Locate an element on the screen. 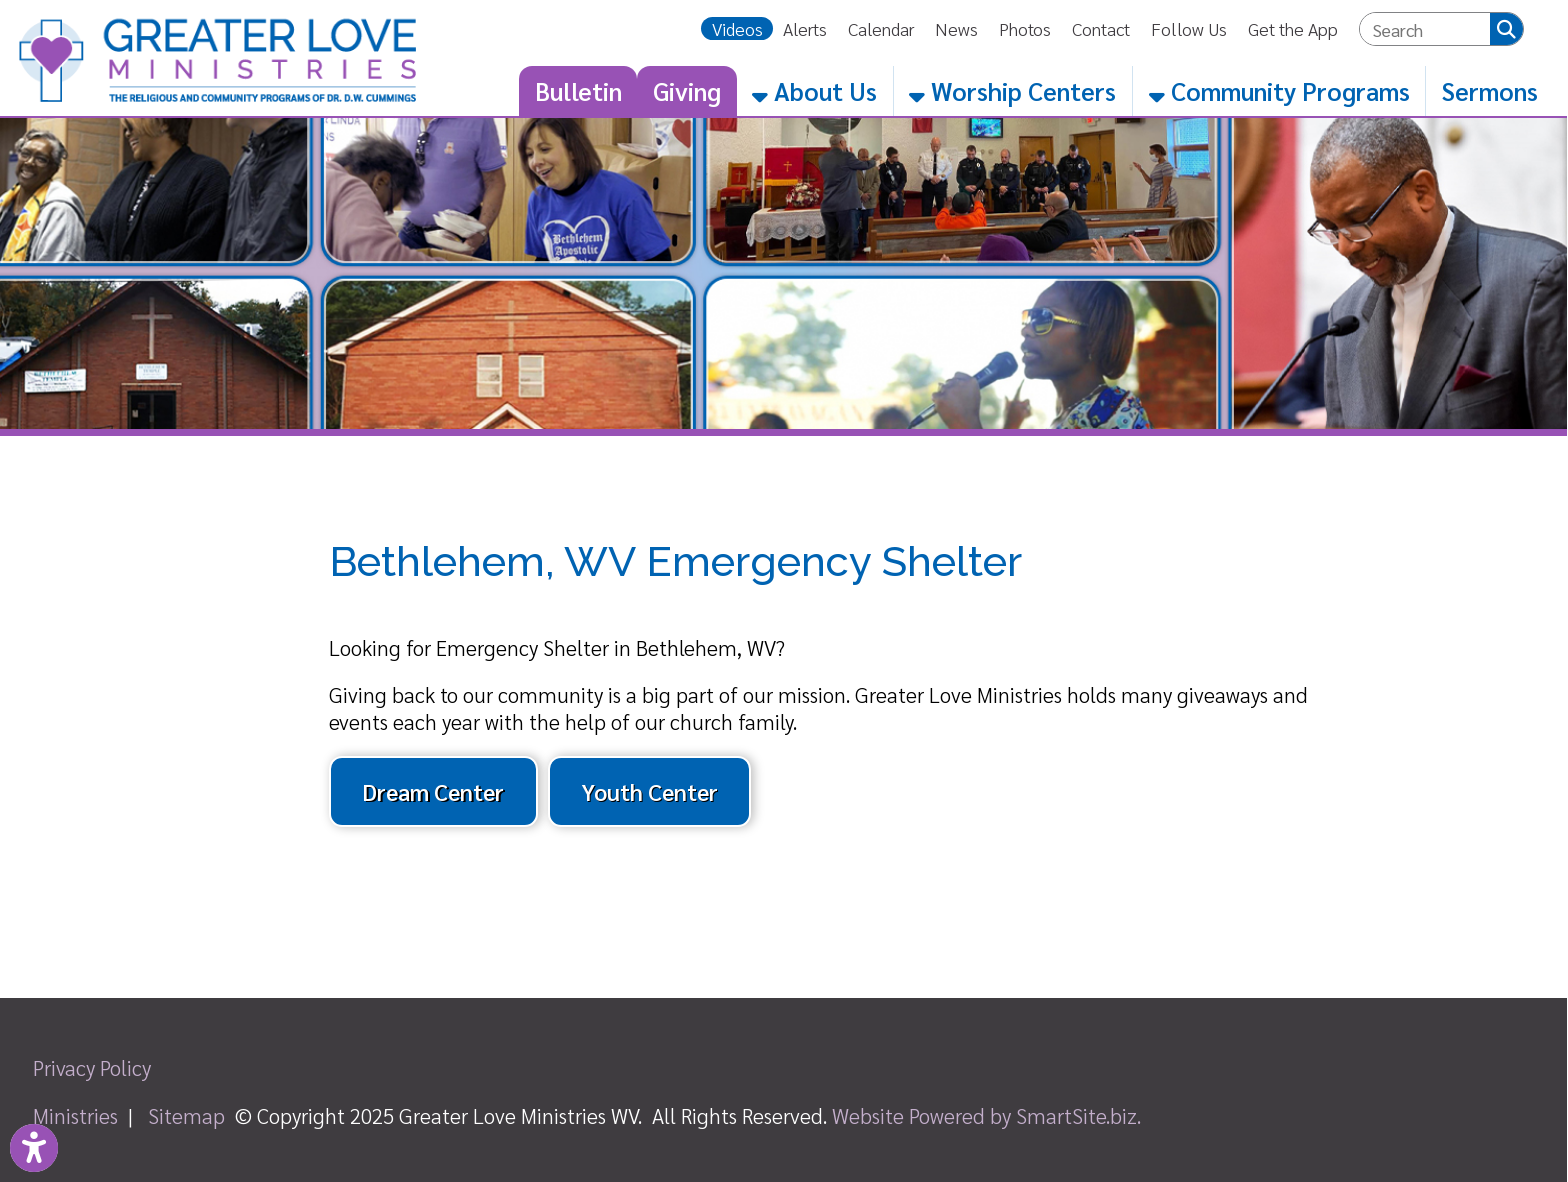 The image size is (1568, 1182). [textbox] is located at coordinates (1425, 29).